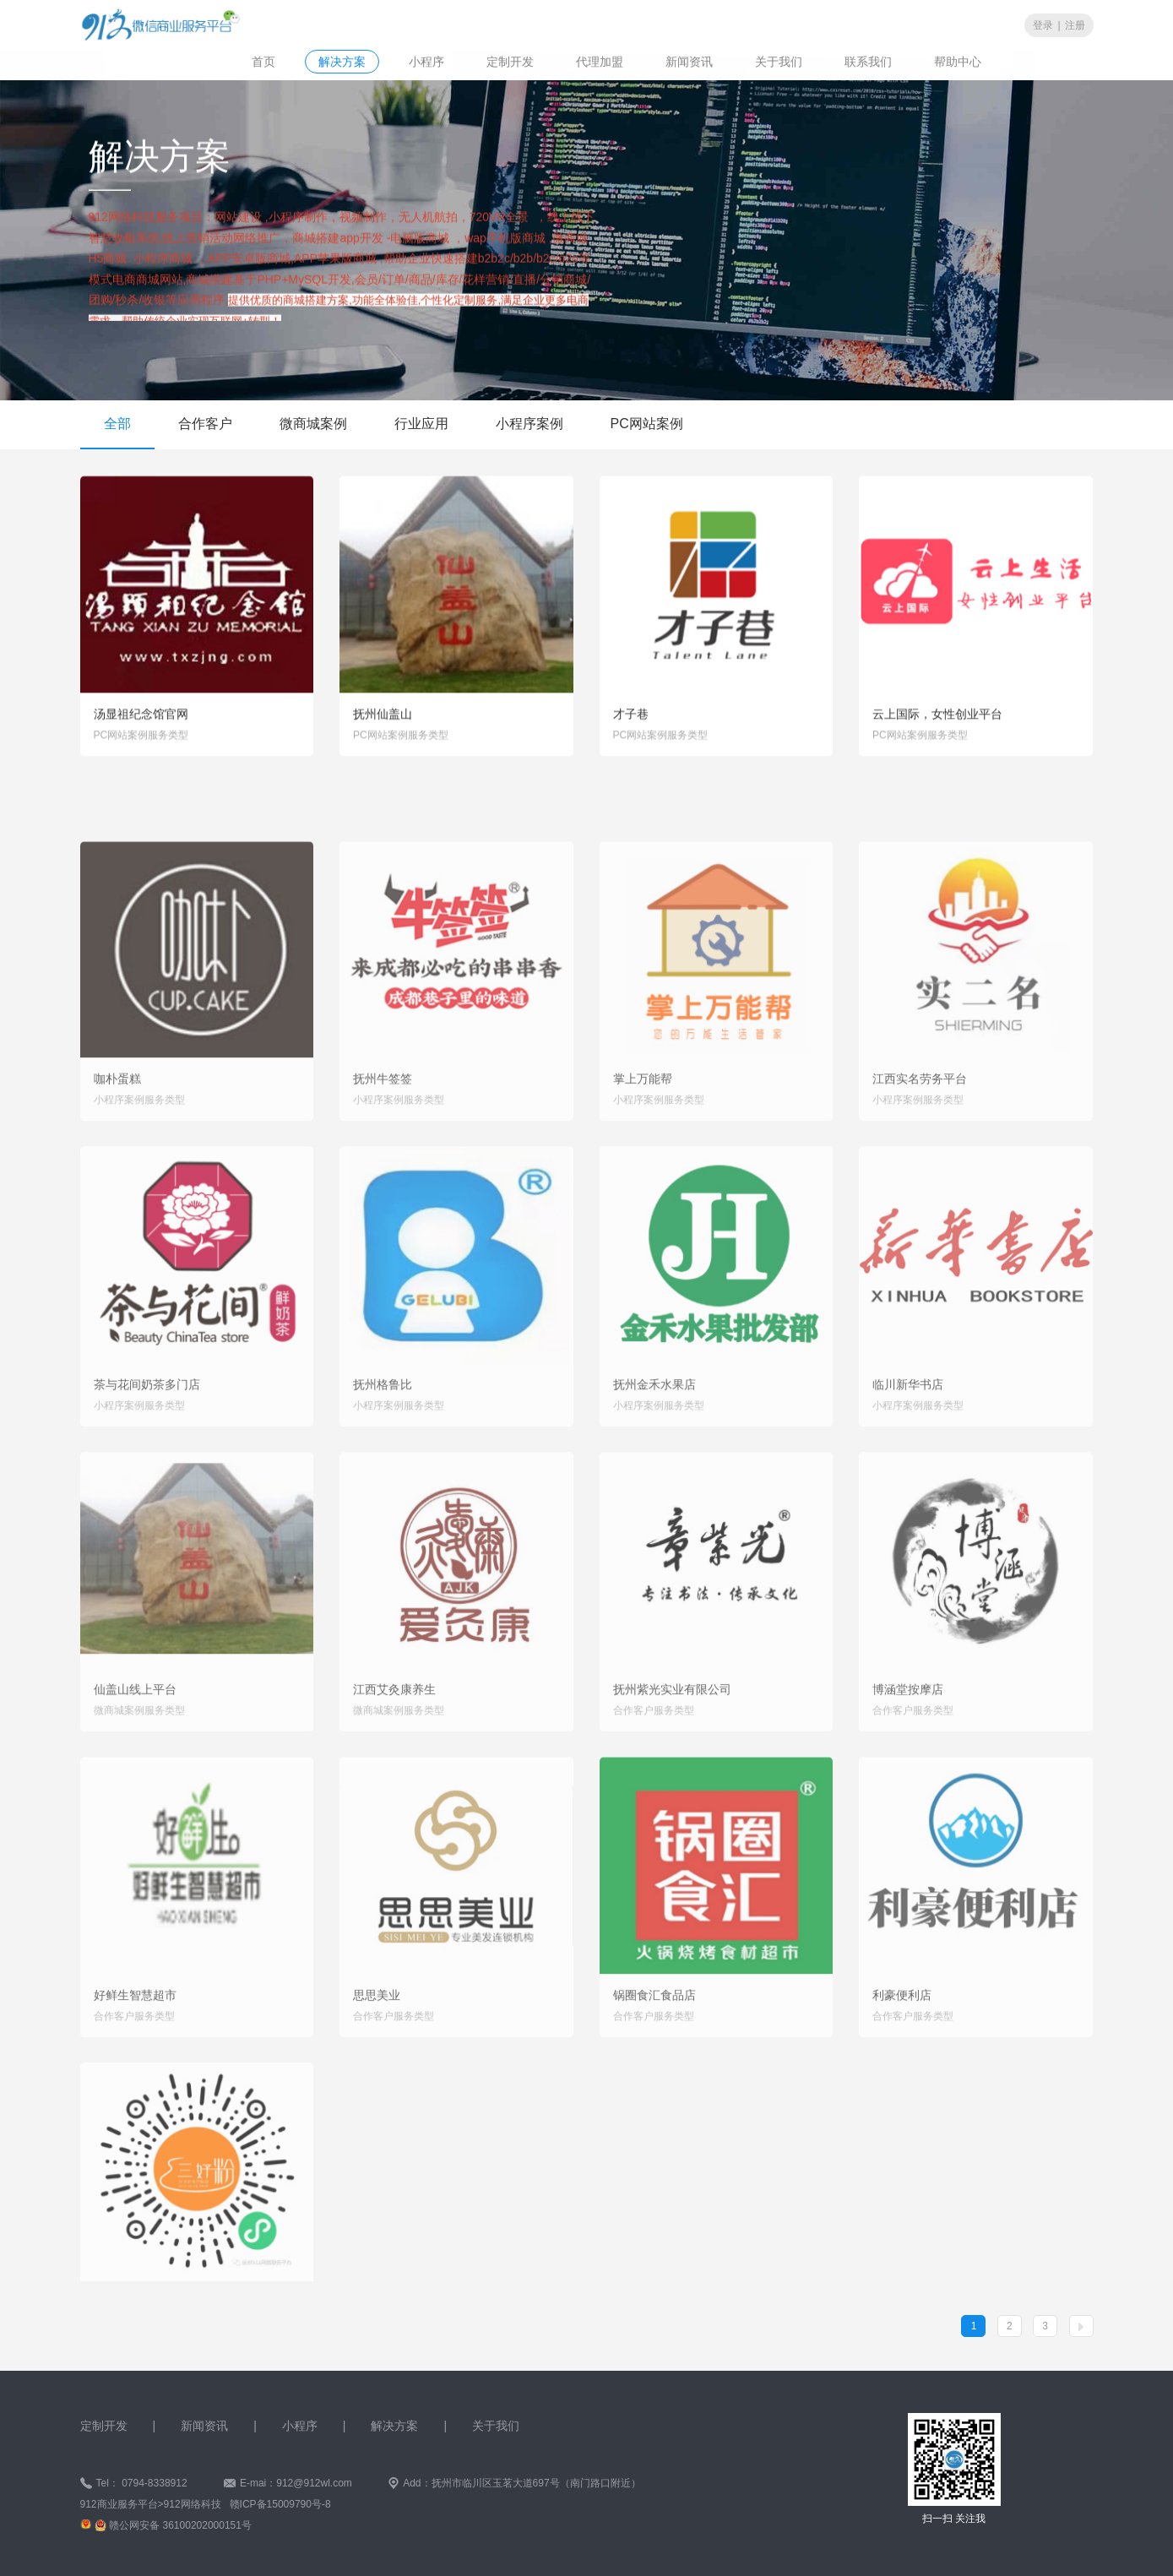 The image size is (1173, 2576). Describe the element at coordinates (141, 723) in the screenshot. I see `汤显祖纪念馆官网` at that location.